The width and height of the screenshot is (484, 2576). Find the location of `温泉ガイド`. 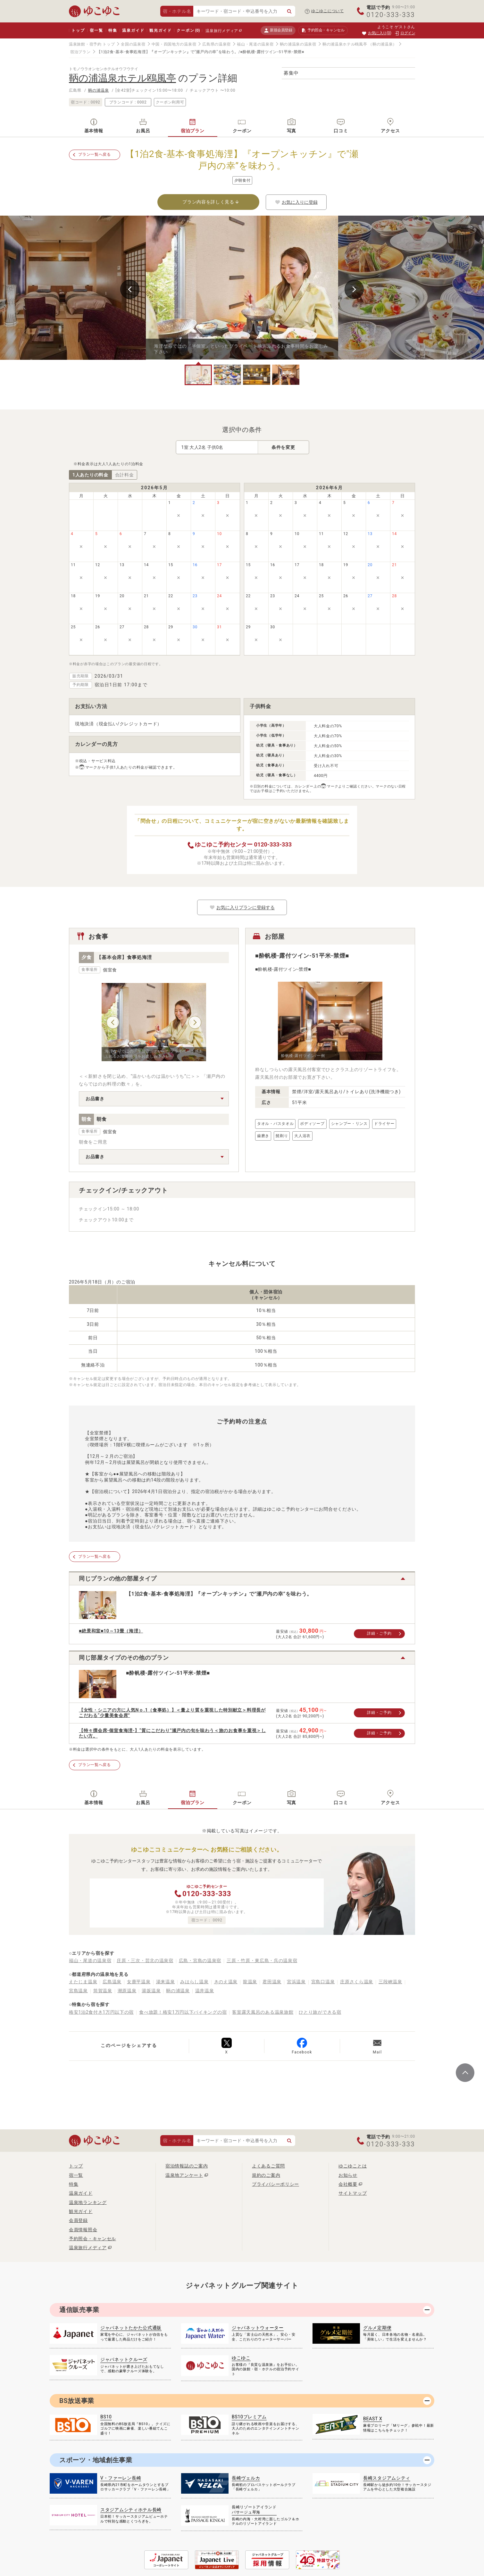

温泉ガイド is located at coordinates (133, 30).